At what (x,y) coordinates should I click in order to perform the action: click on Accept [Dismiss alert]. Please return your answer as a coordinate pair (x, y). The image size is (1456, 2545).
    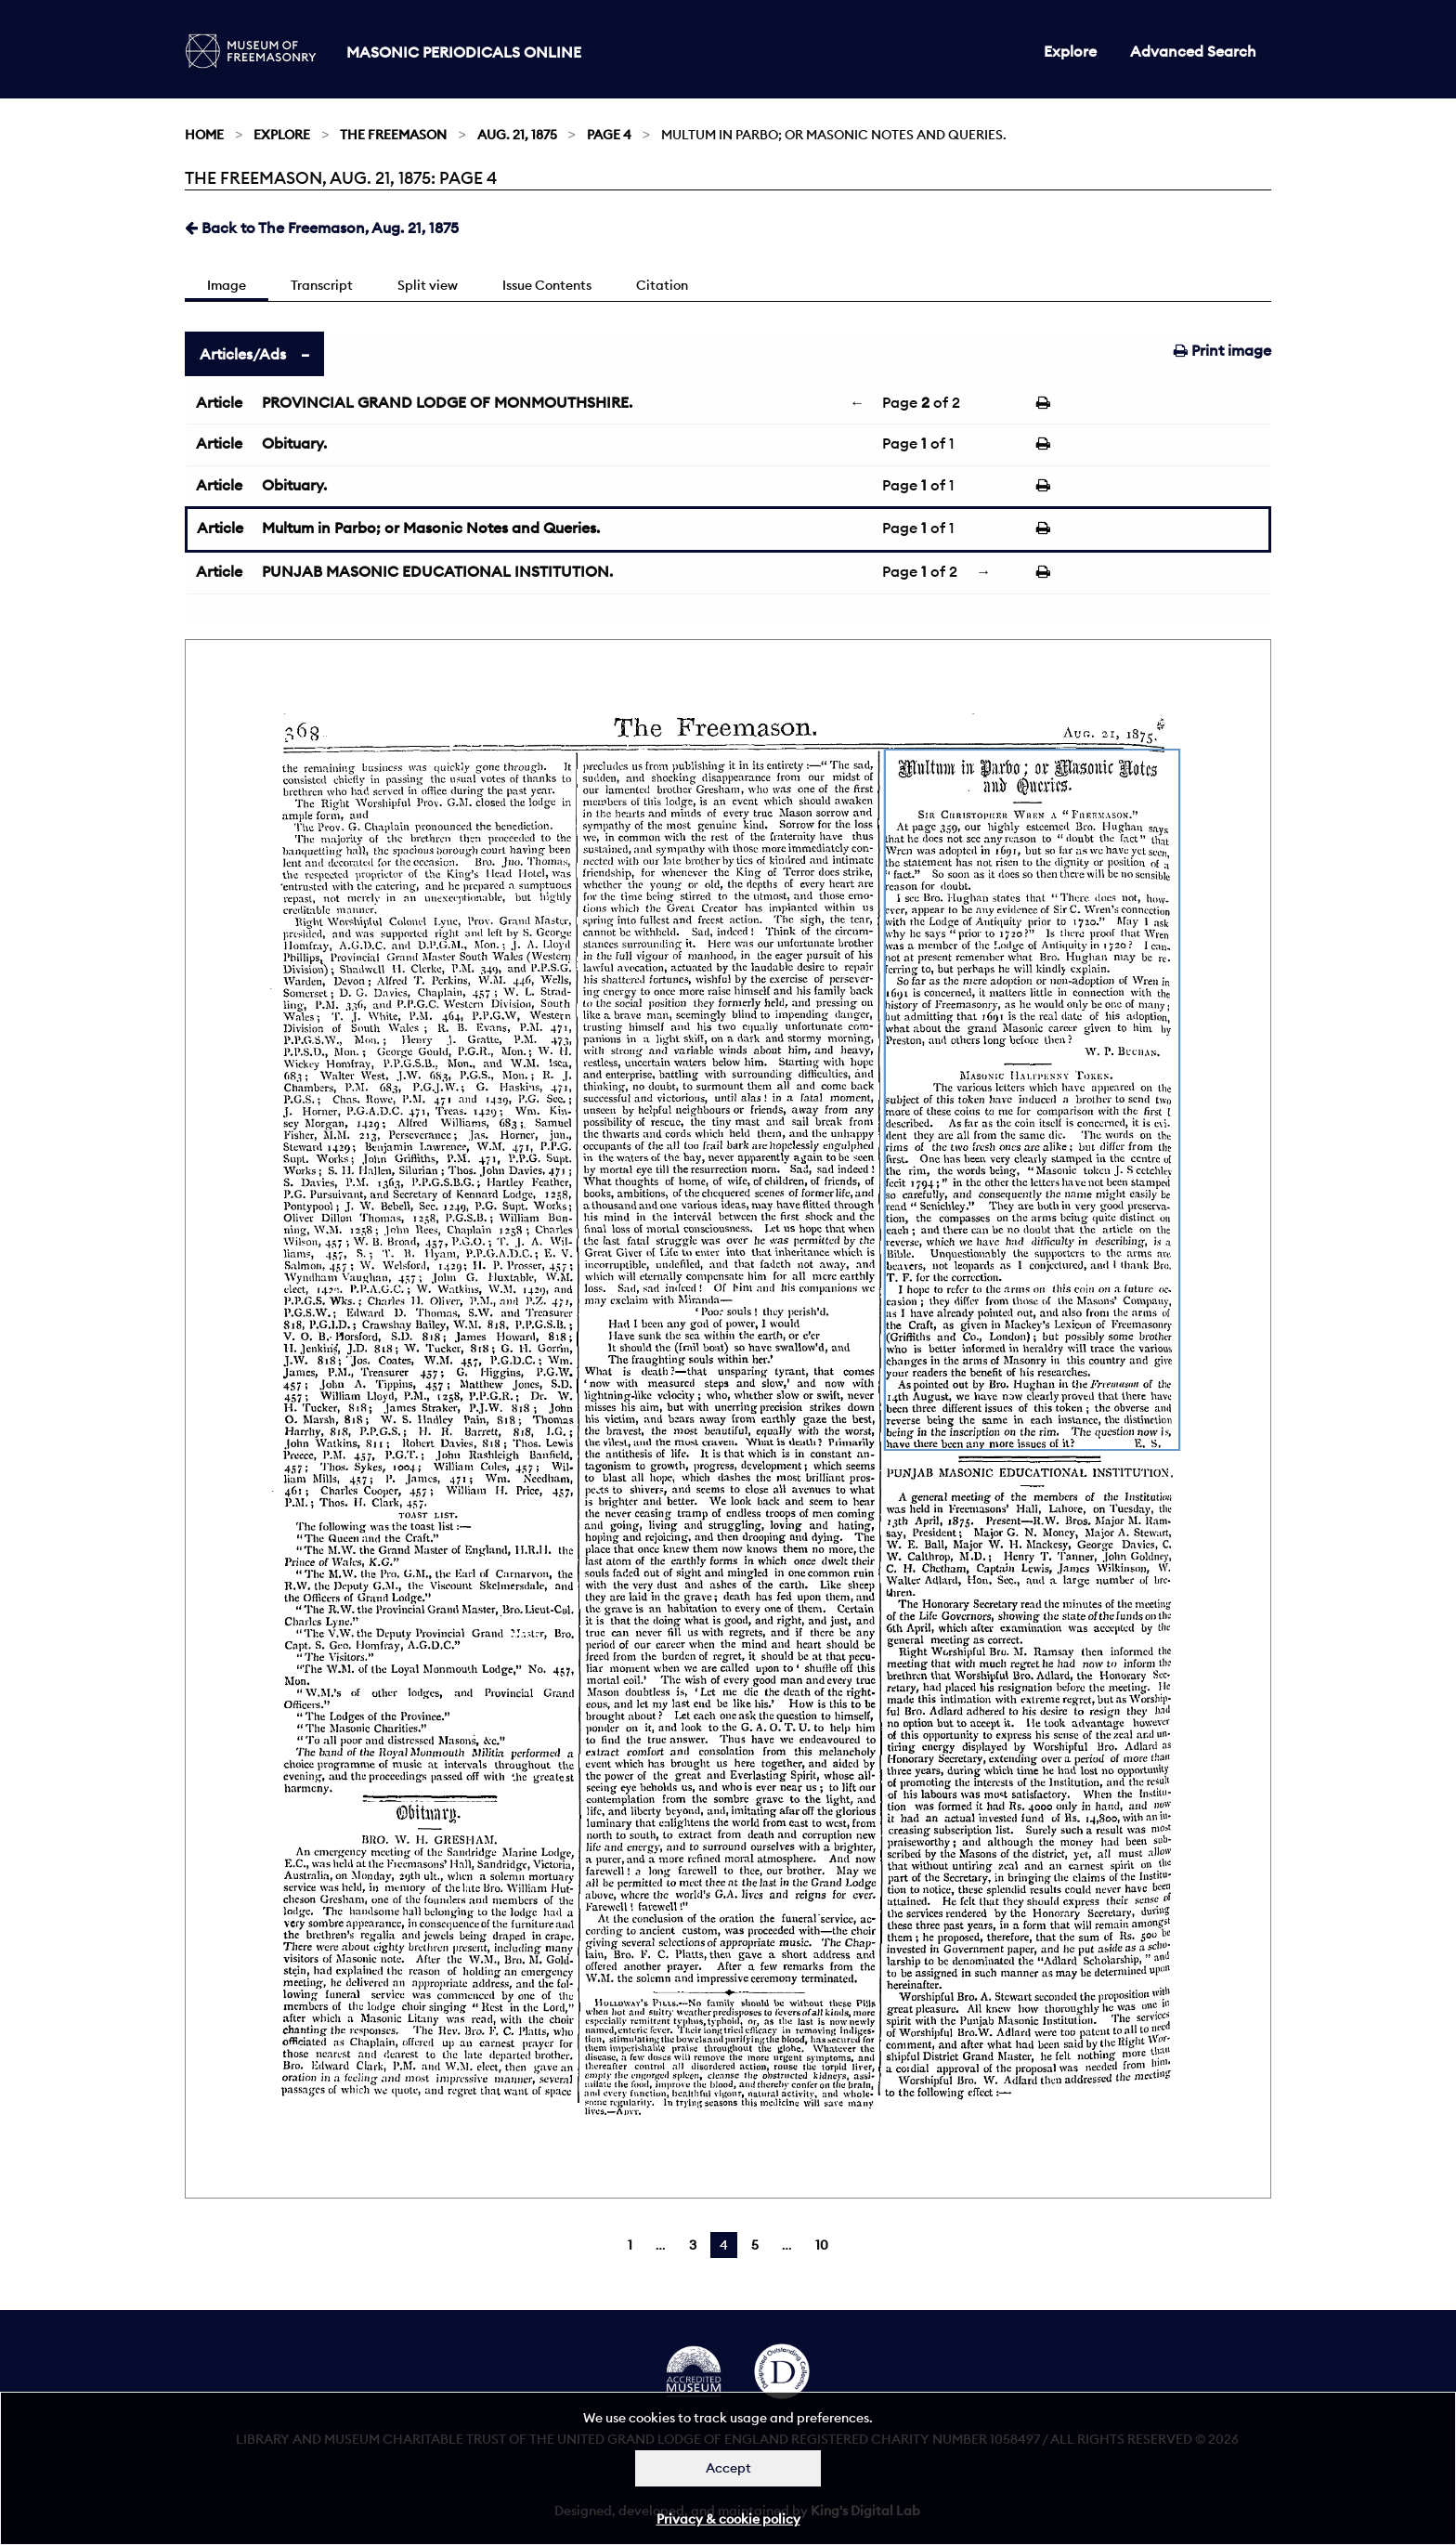
    Looking at the image, I should click on (728, 2468).